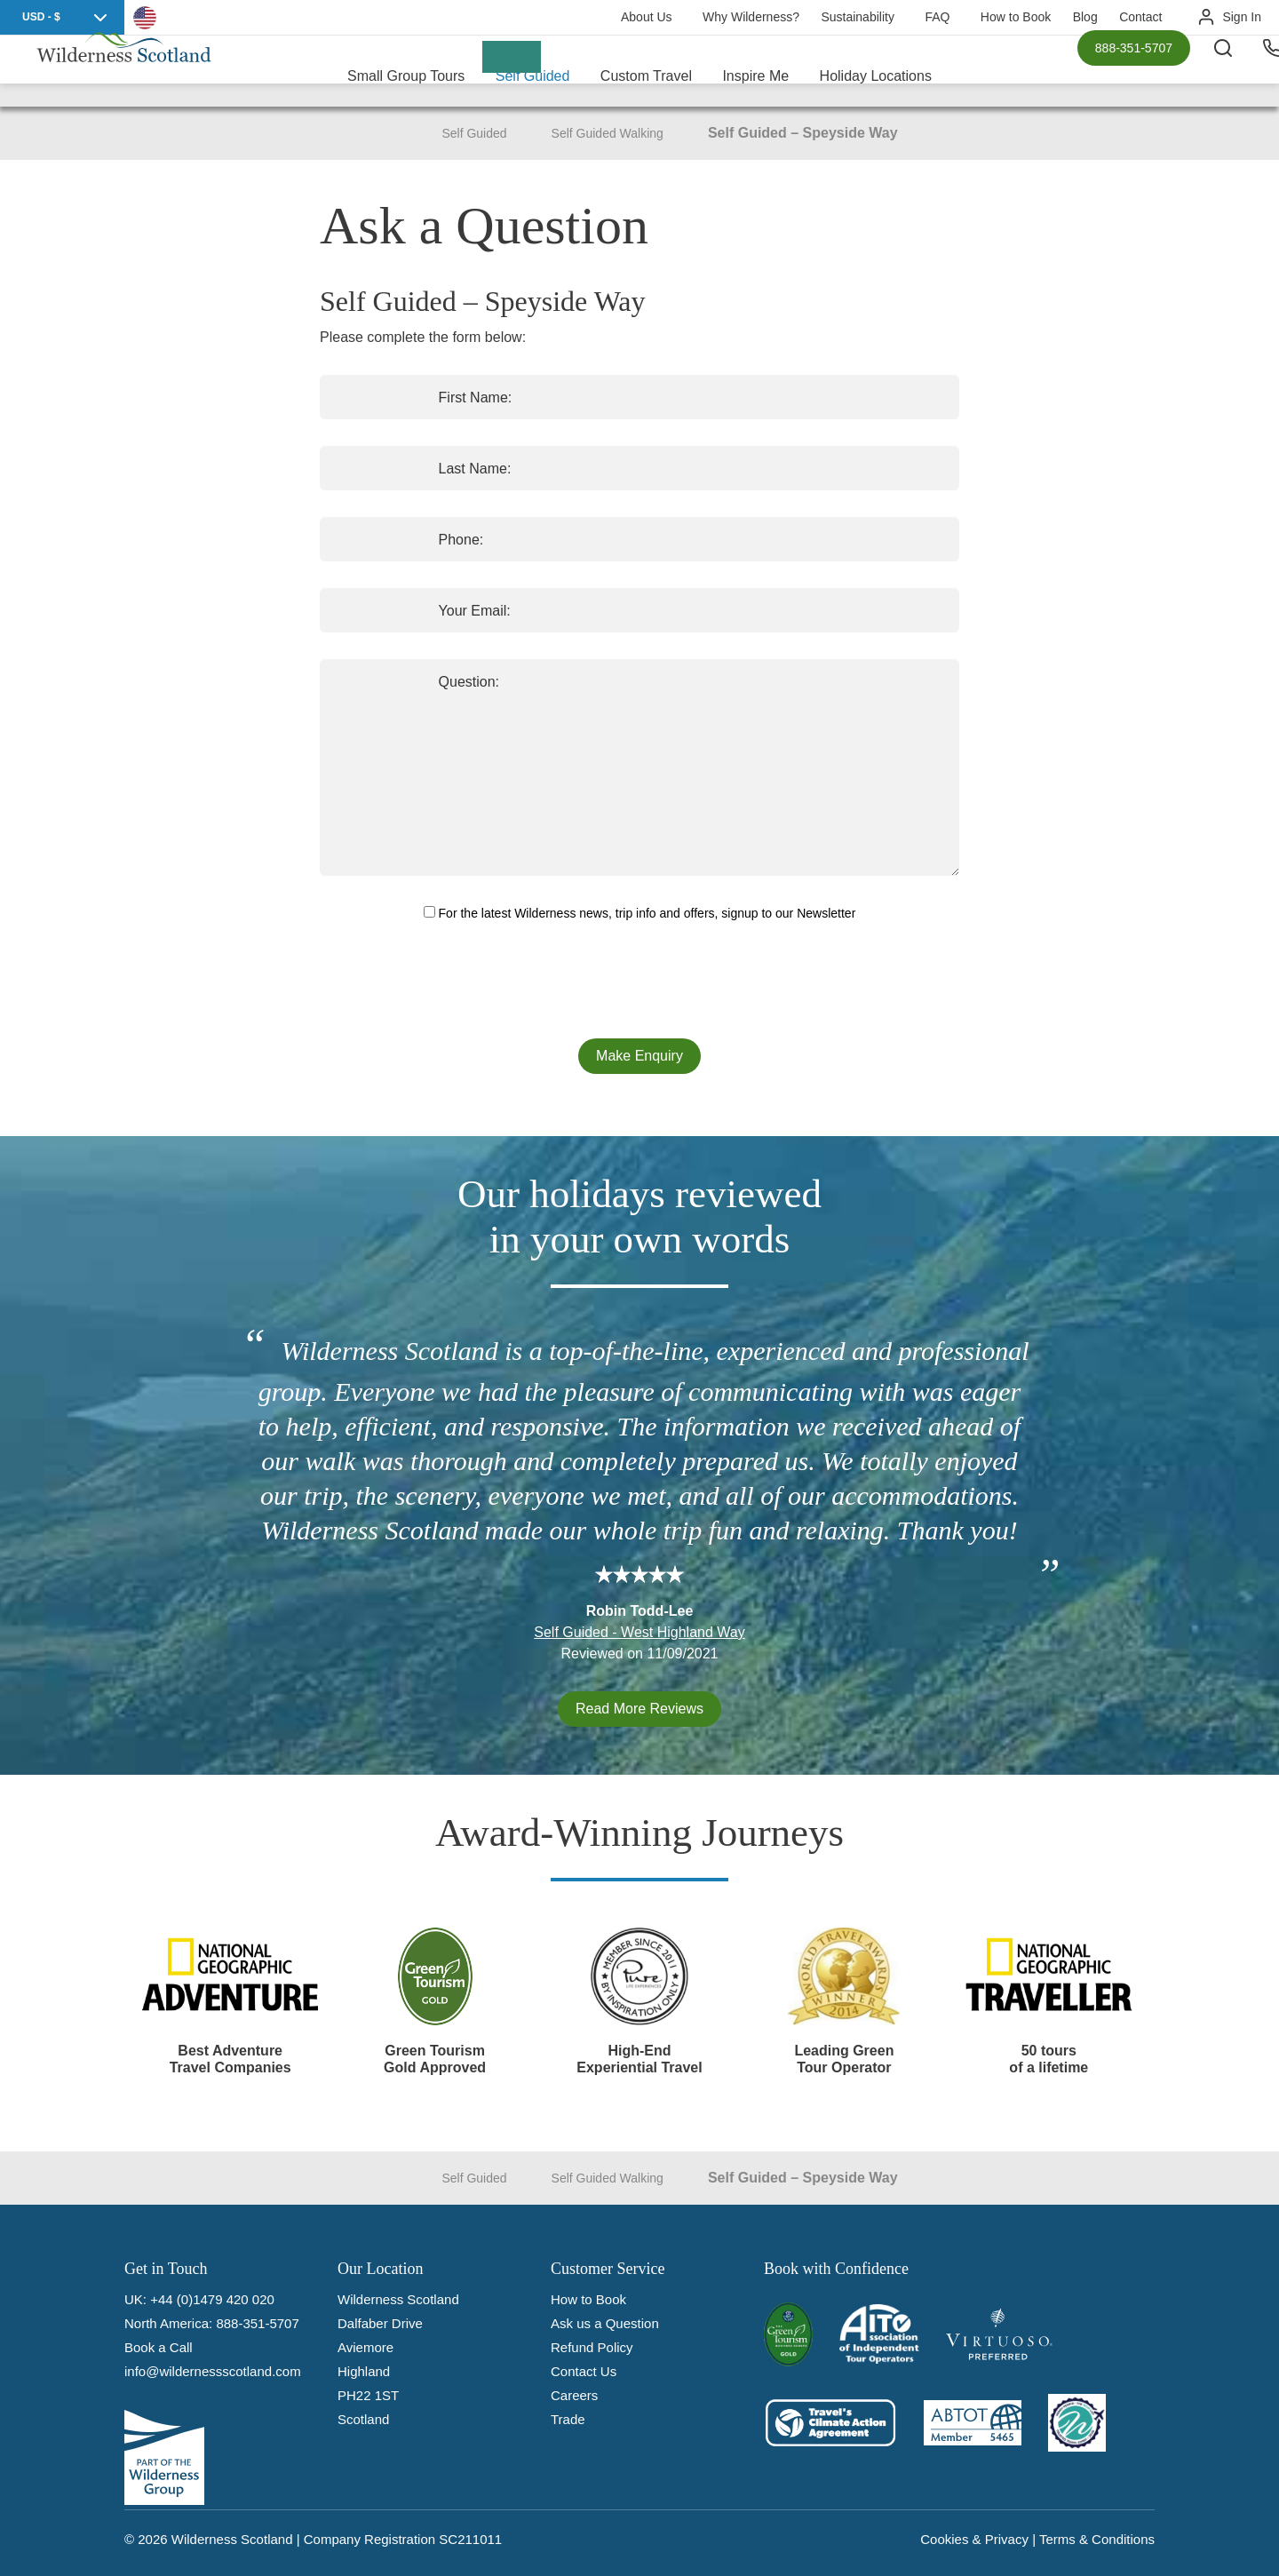 This screenshot has width=1279, height=2576. What do you see at coordinates (406, 70) in the screenshot?
I see `Small Group Tours` at bounding box center [406, 70].